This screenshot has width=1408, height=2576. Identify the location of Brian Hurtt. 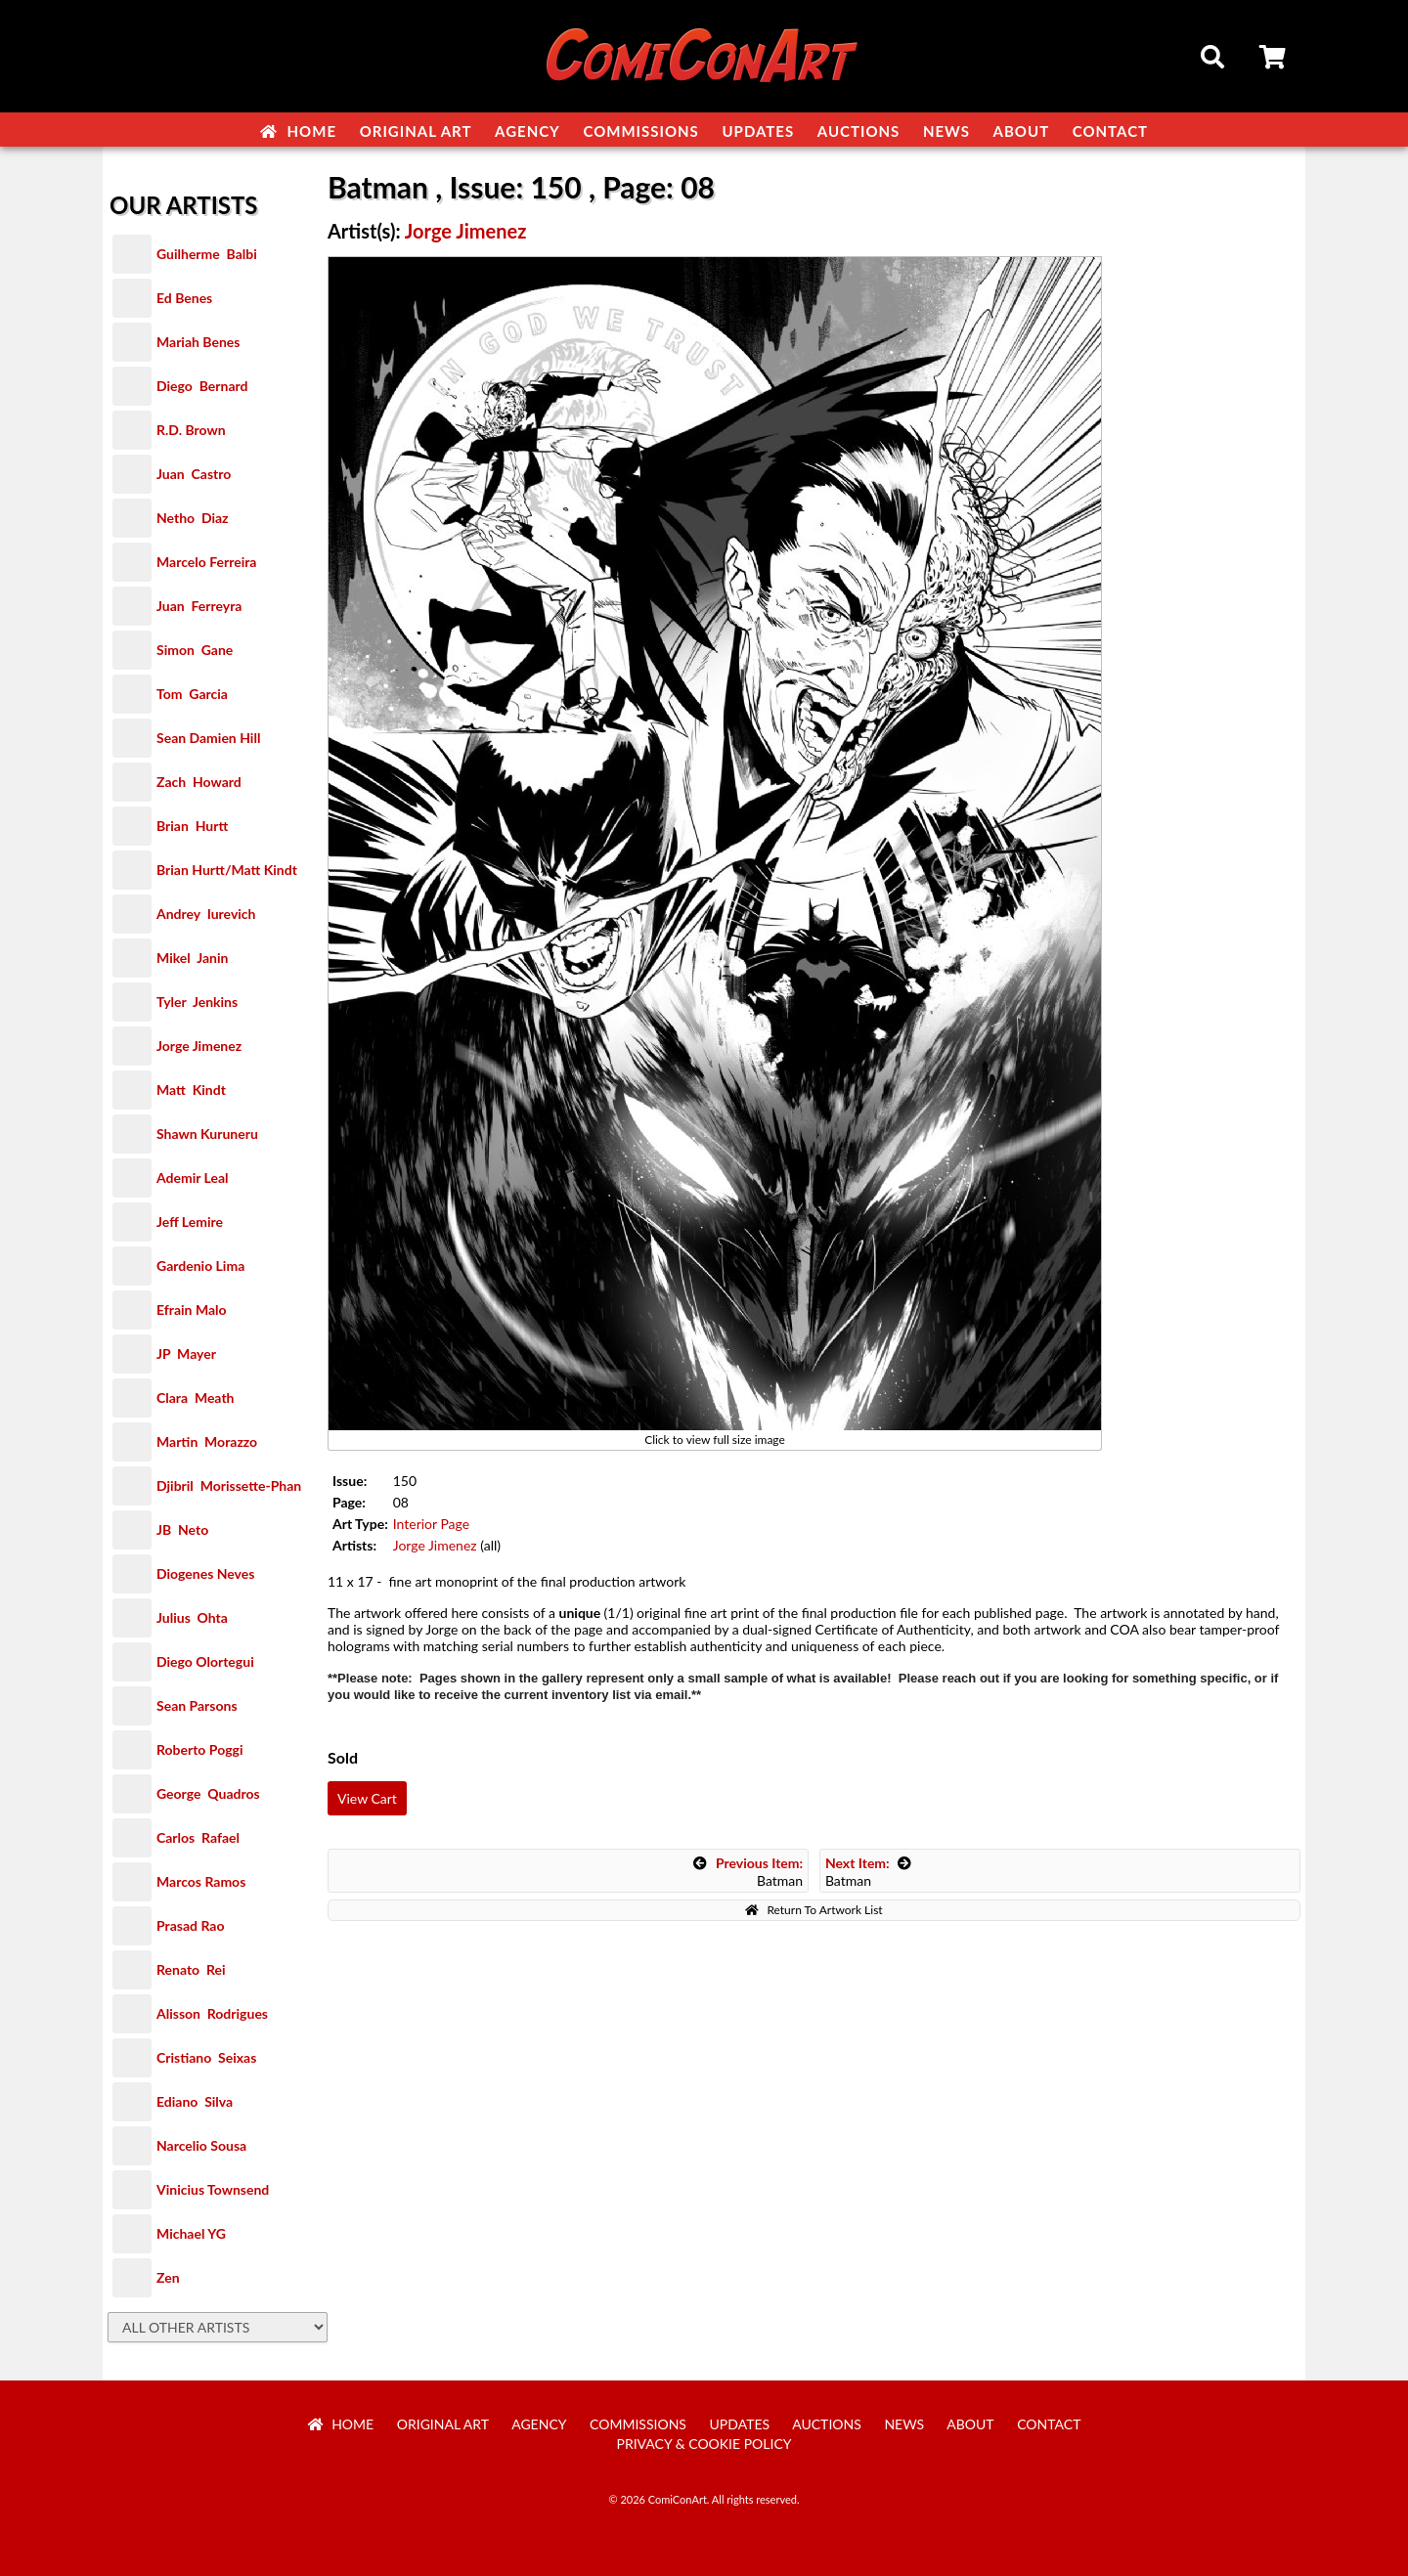
(192, 825).